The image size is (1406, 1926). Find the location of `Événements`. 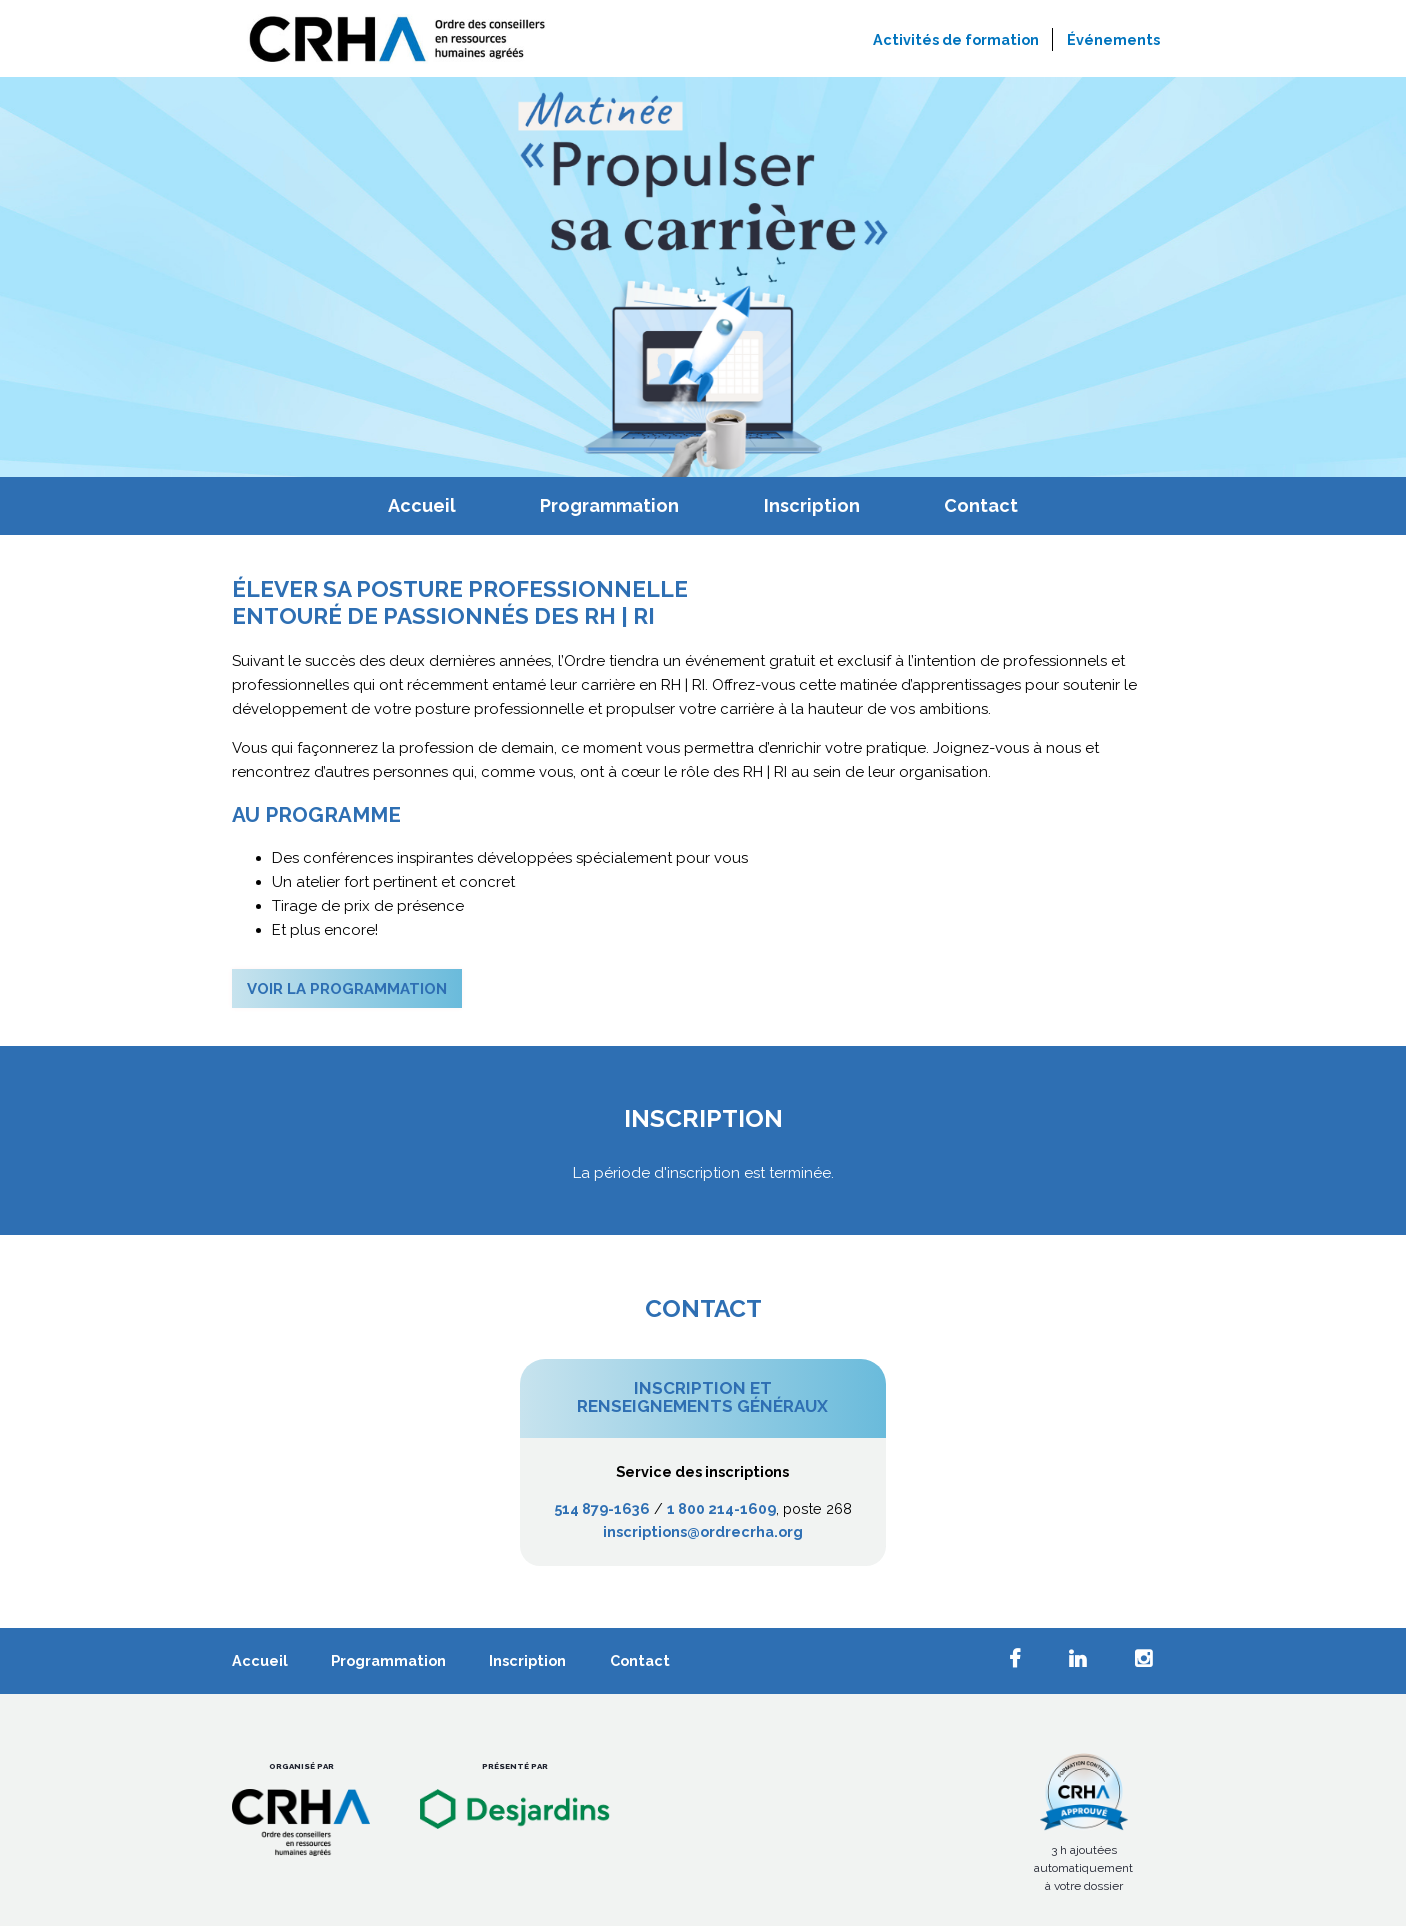

Événements is located at coordinates (1113, 39).